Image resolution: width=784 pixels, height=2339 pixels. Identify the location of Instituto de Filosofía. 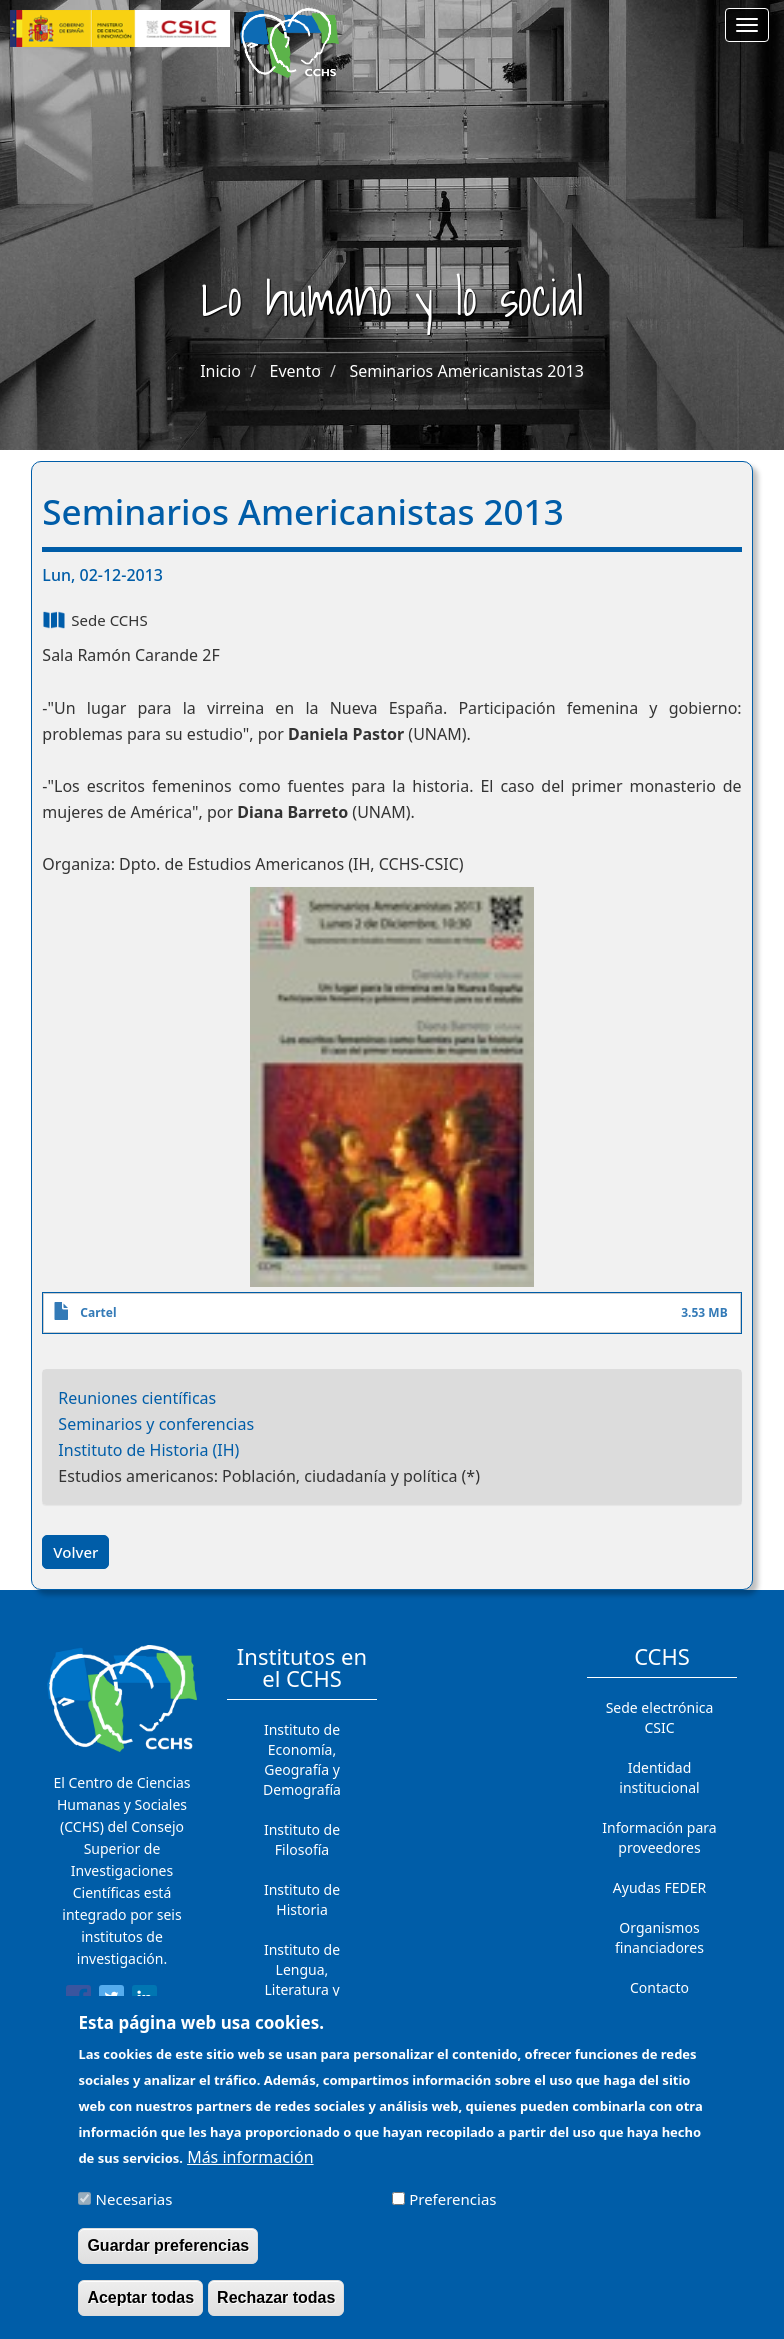
(302, 1839).